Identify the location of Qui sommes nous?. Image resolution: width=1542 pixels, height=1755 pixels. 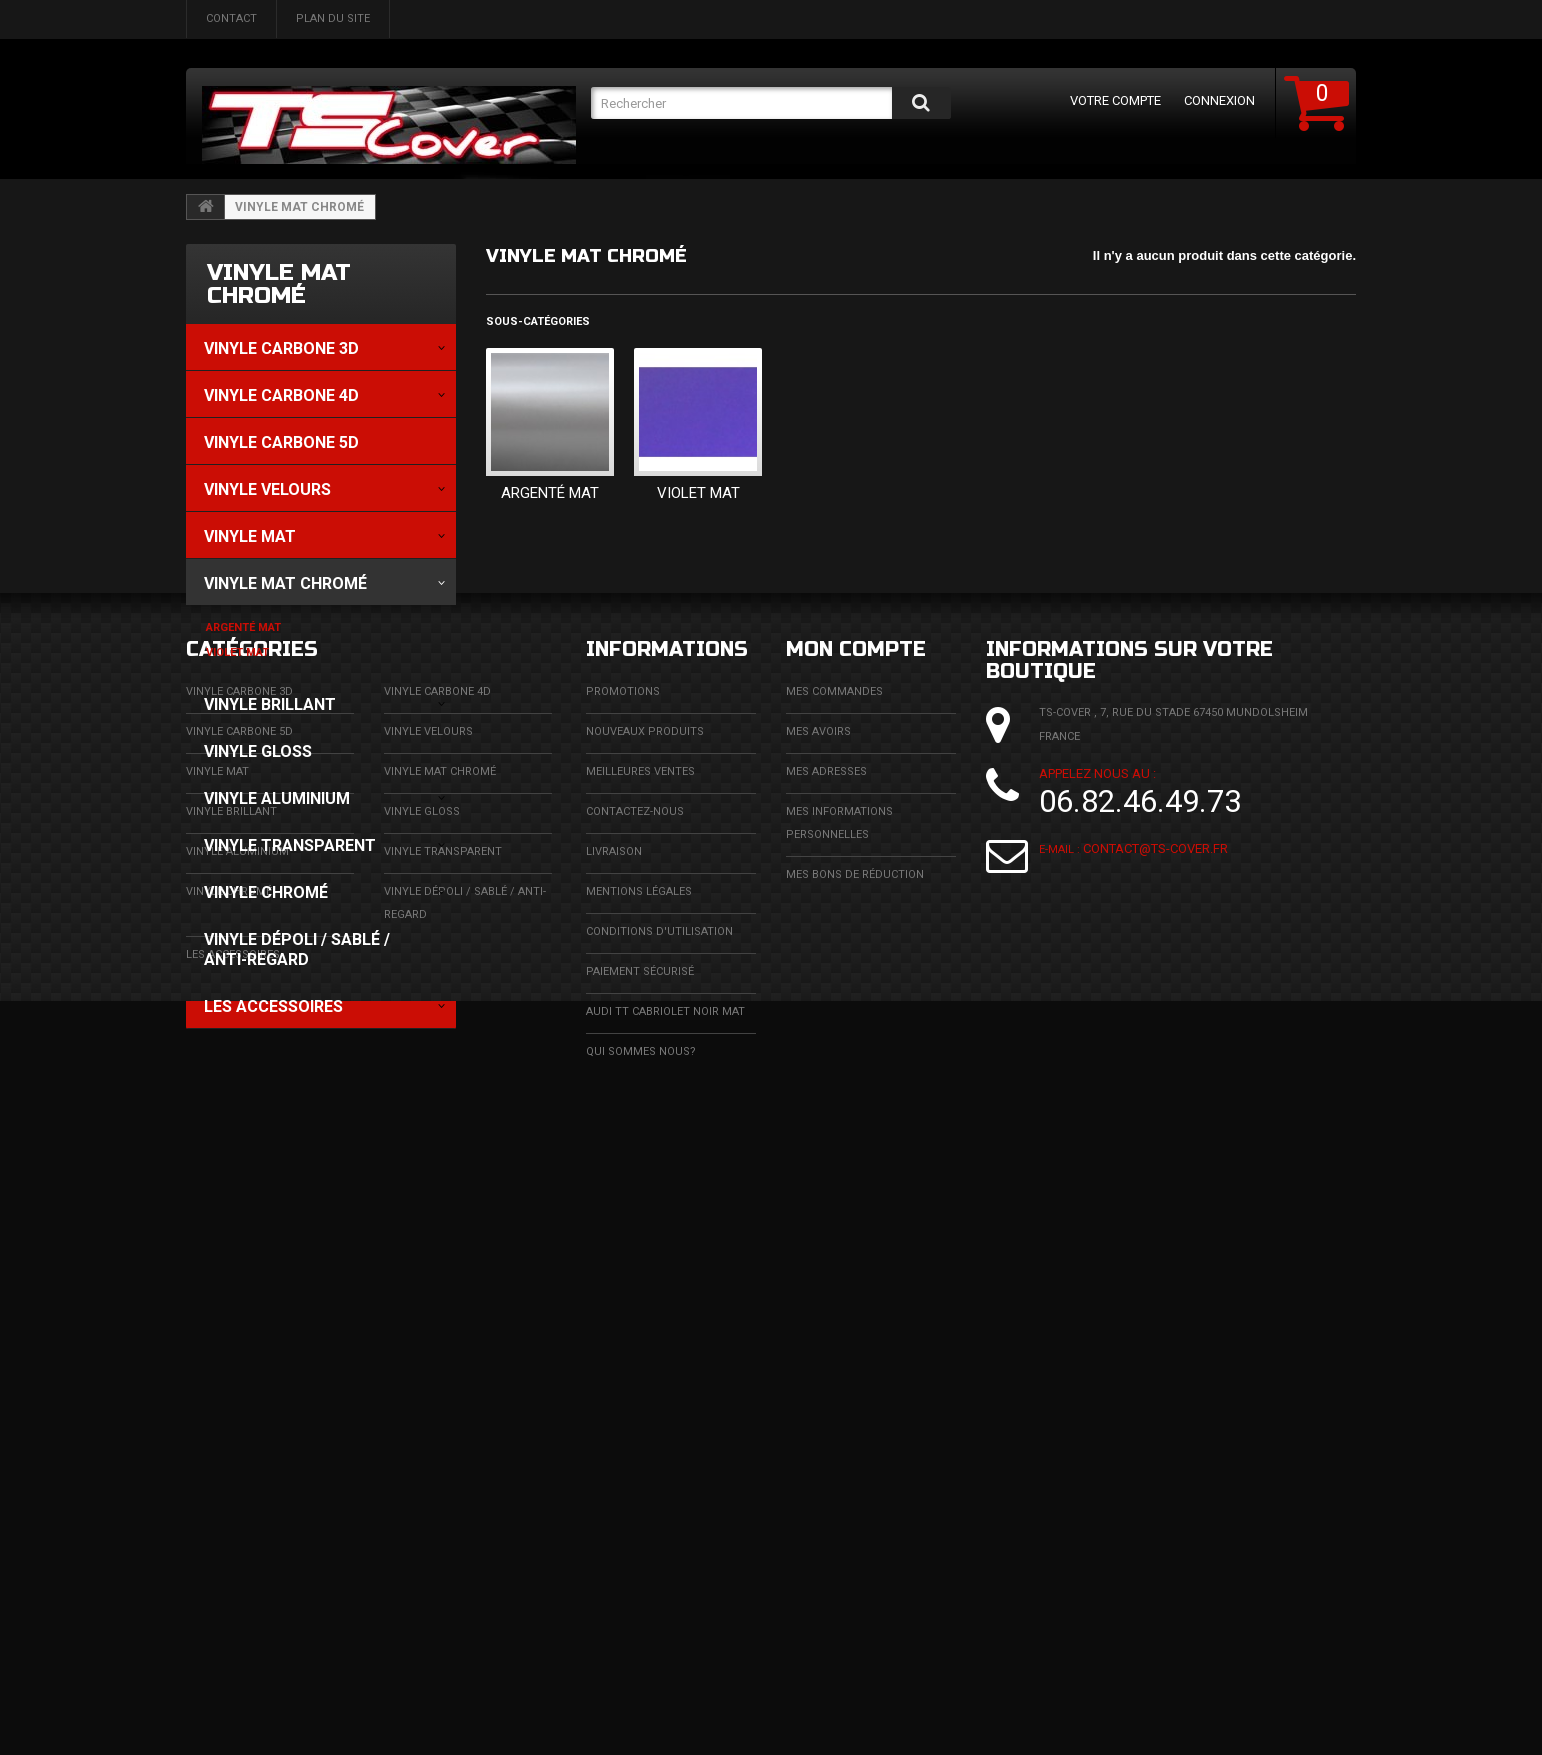
(641, 1653).